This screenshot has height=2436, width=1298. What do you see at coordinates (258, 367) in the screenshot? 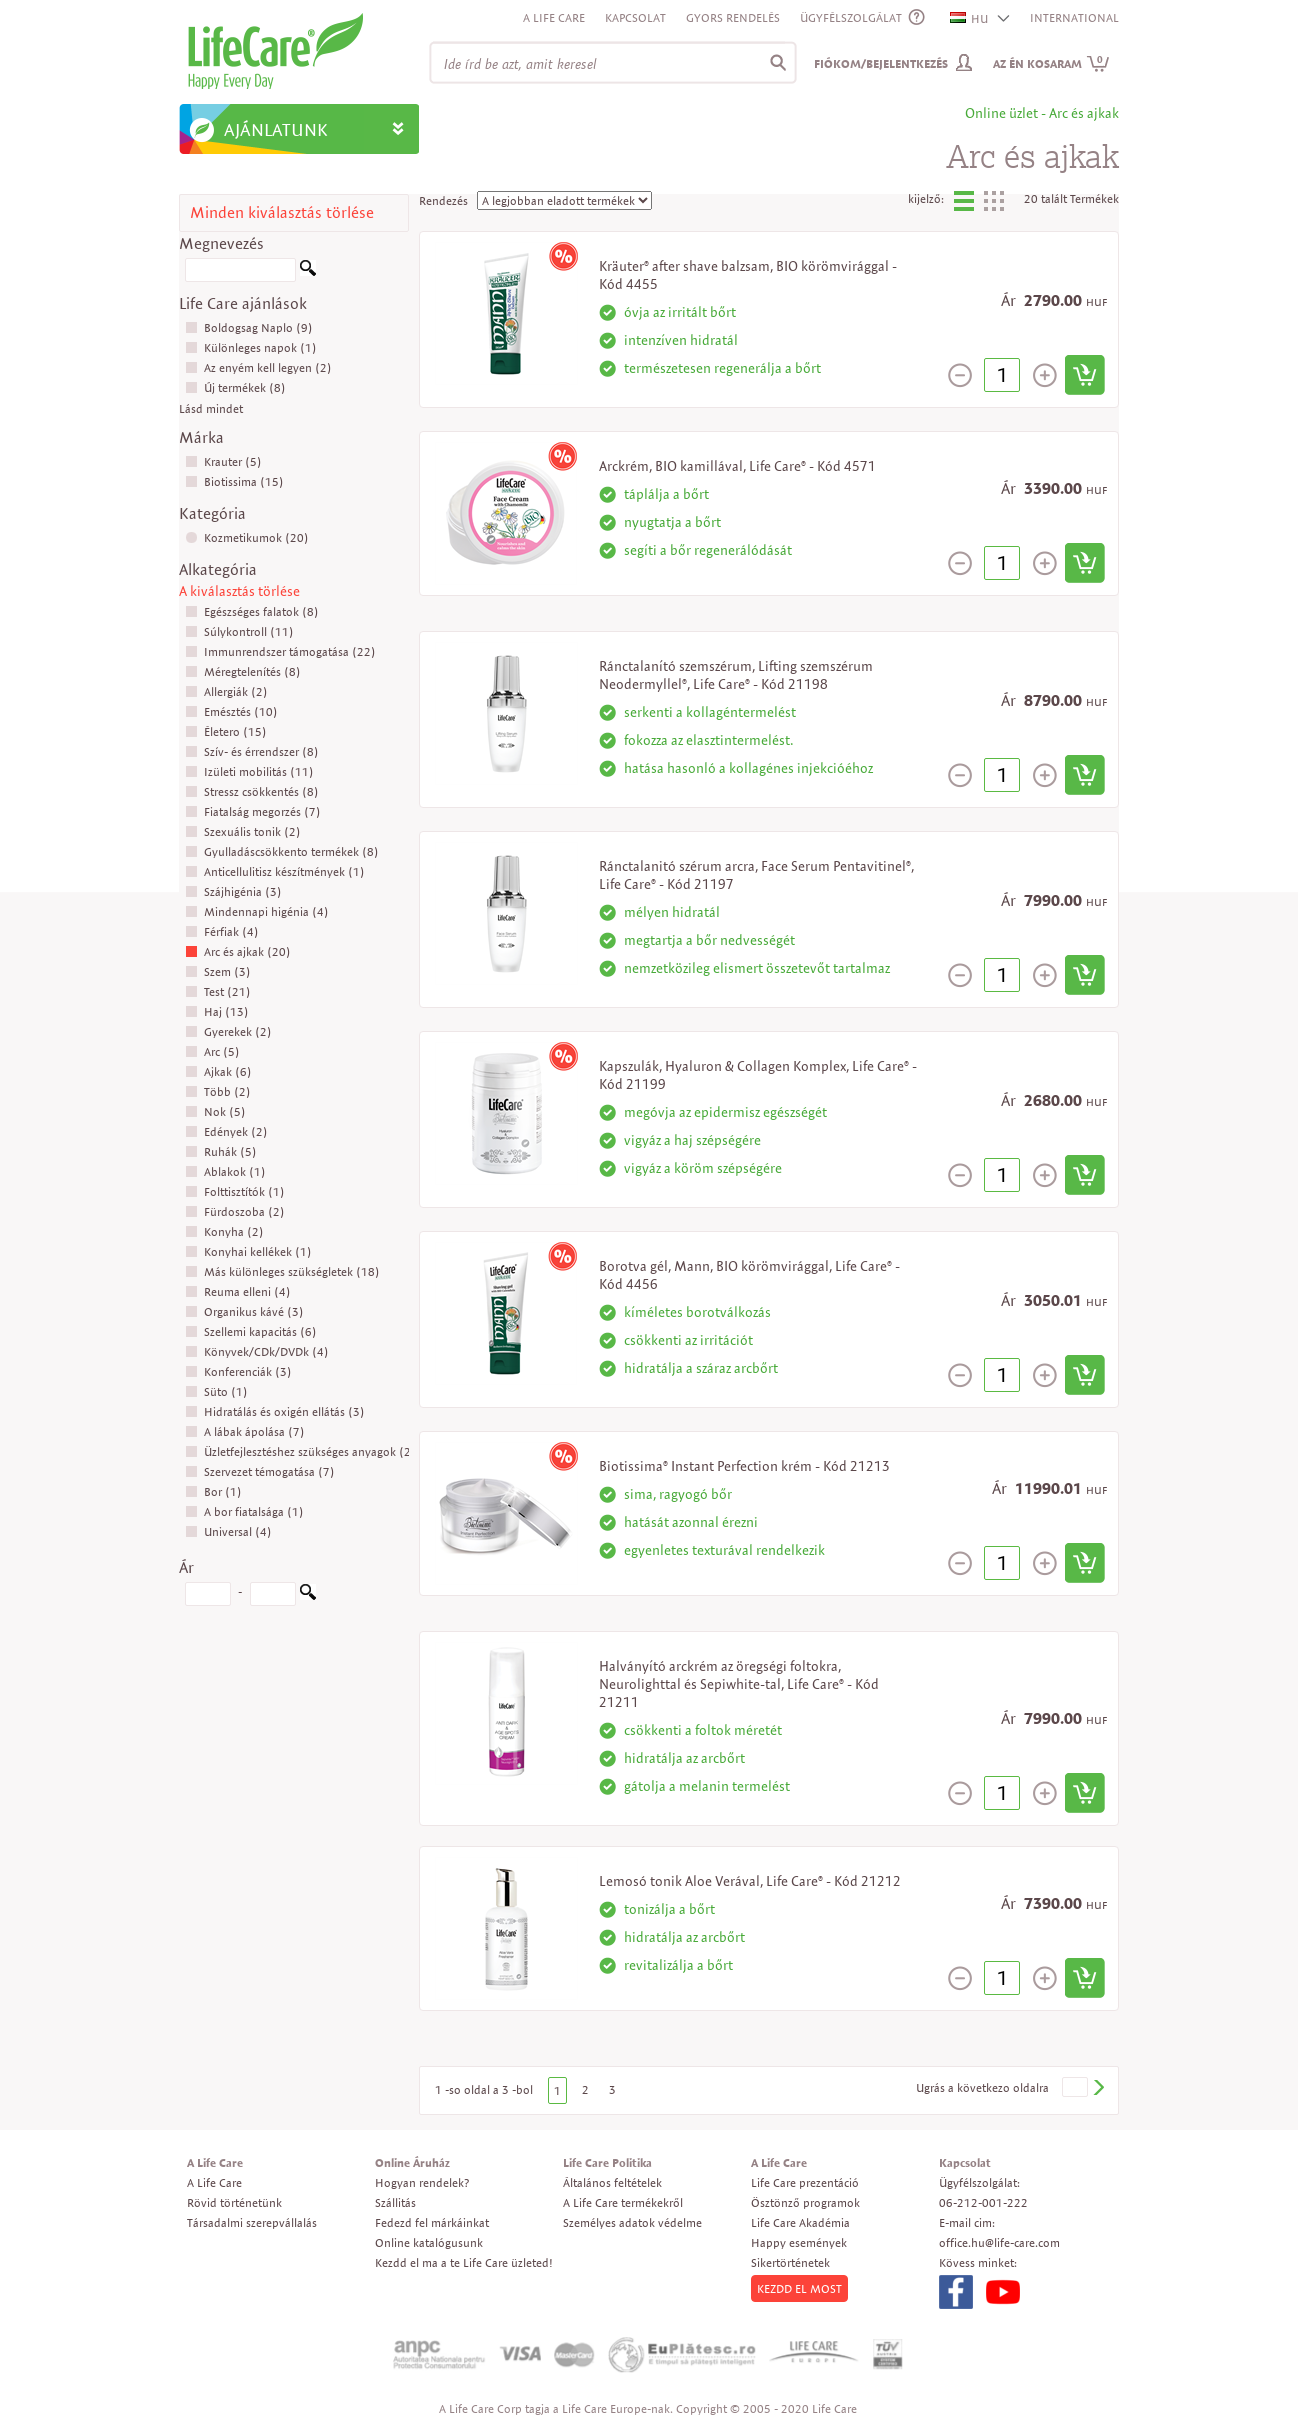
I see `Az enyém kell legyen (2)` at bounding box center [258, 367].